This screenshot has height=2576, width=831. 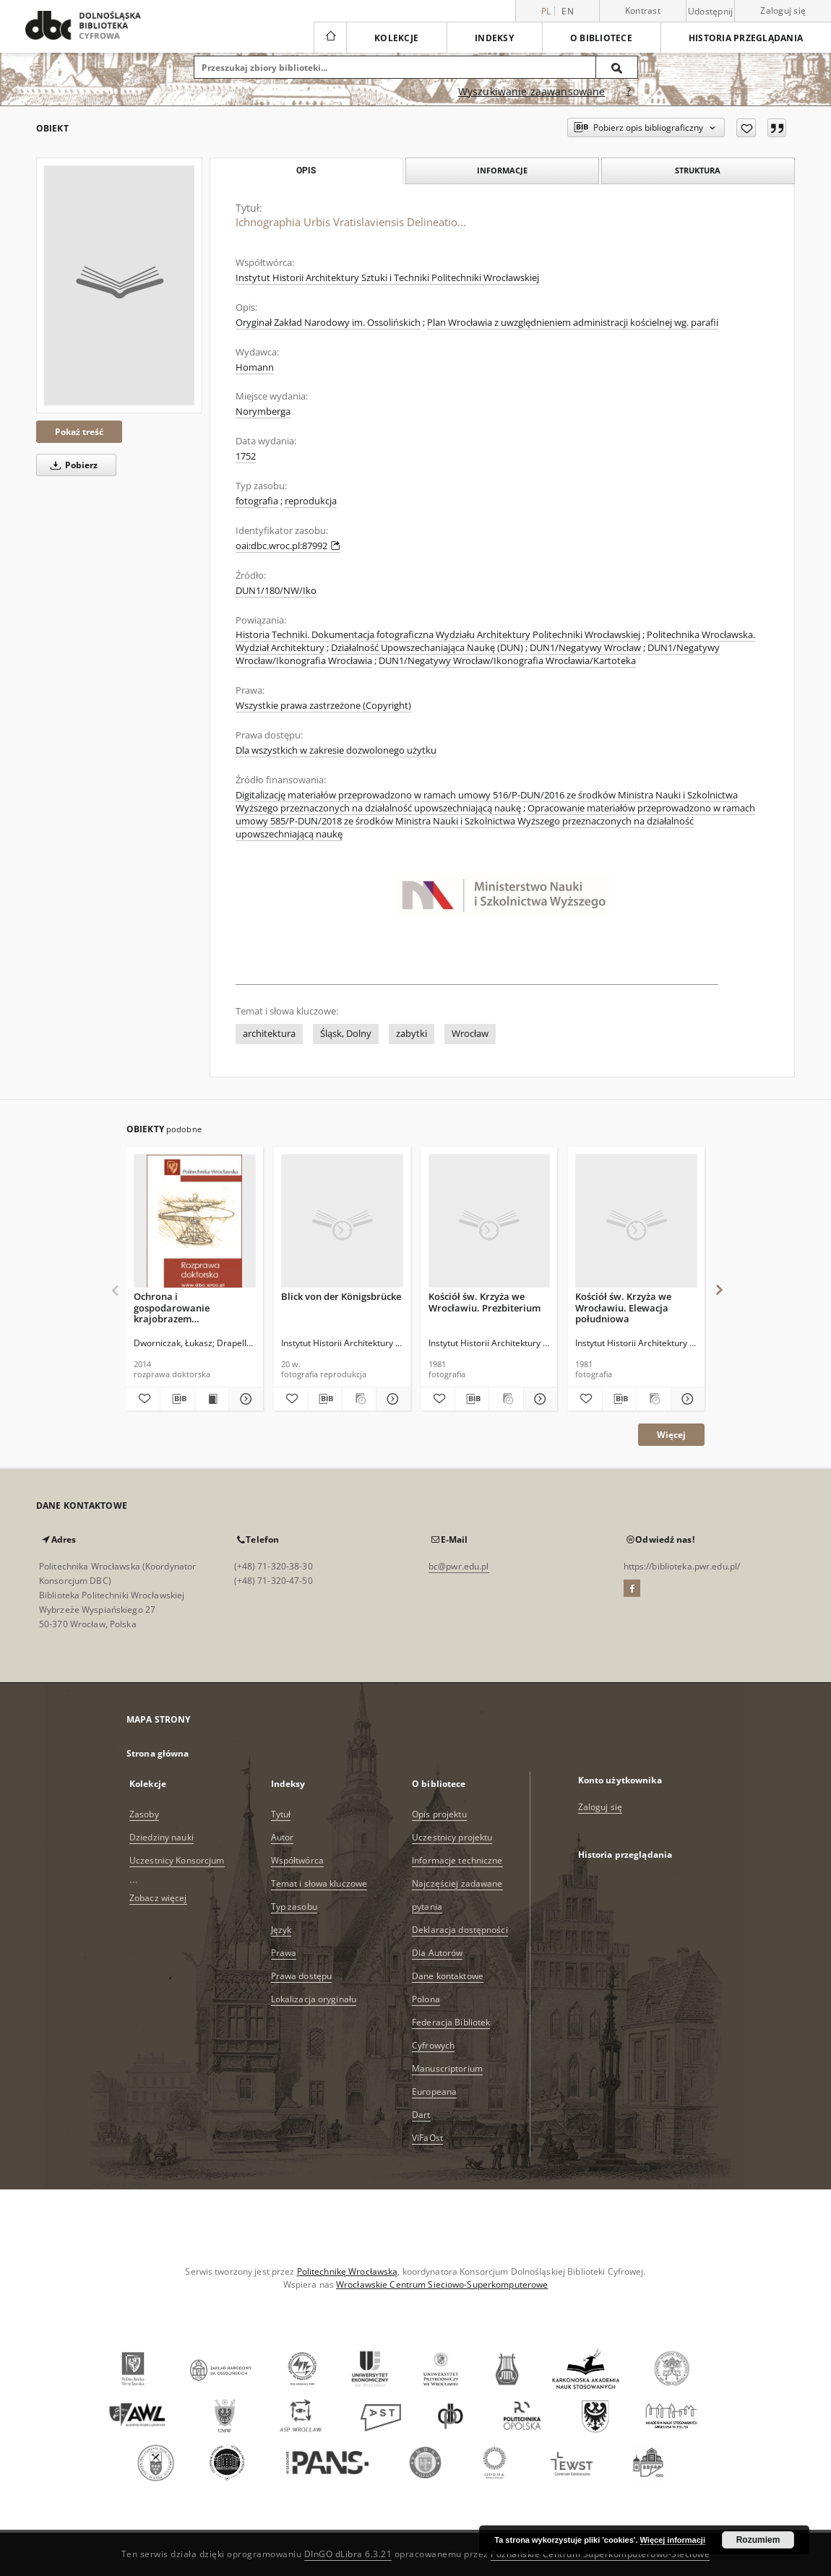 I want to click on Kościół św. Krzyża we Wrocławiu. Prezbiterium, so click(x=485, y=1302).